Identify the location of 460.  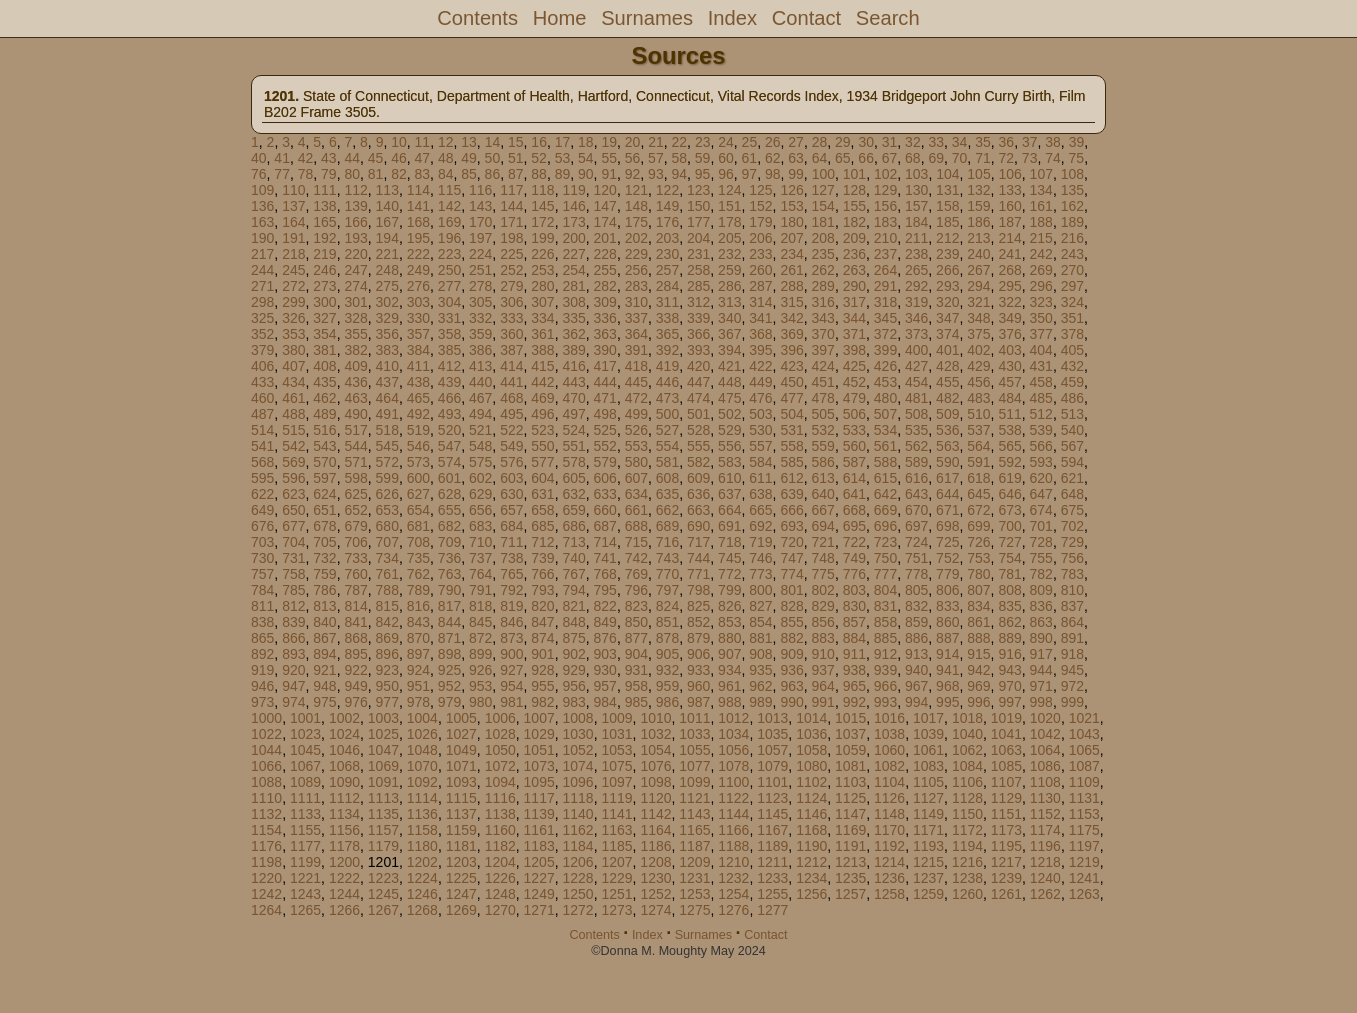
(262, 398).